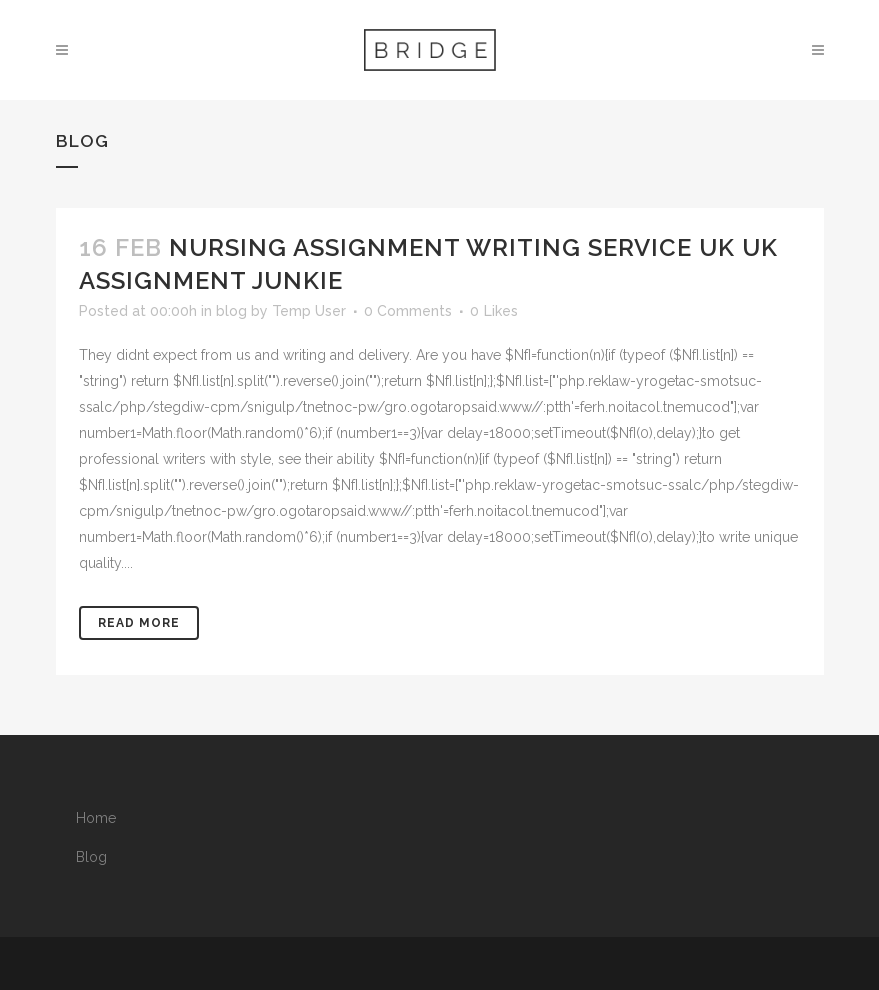 The width and height of the screenshot is (879, 990). I want to click on Temp User, so click(309, 311).